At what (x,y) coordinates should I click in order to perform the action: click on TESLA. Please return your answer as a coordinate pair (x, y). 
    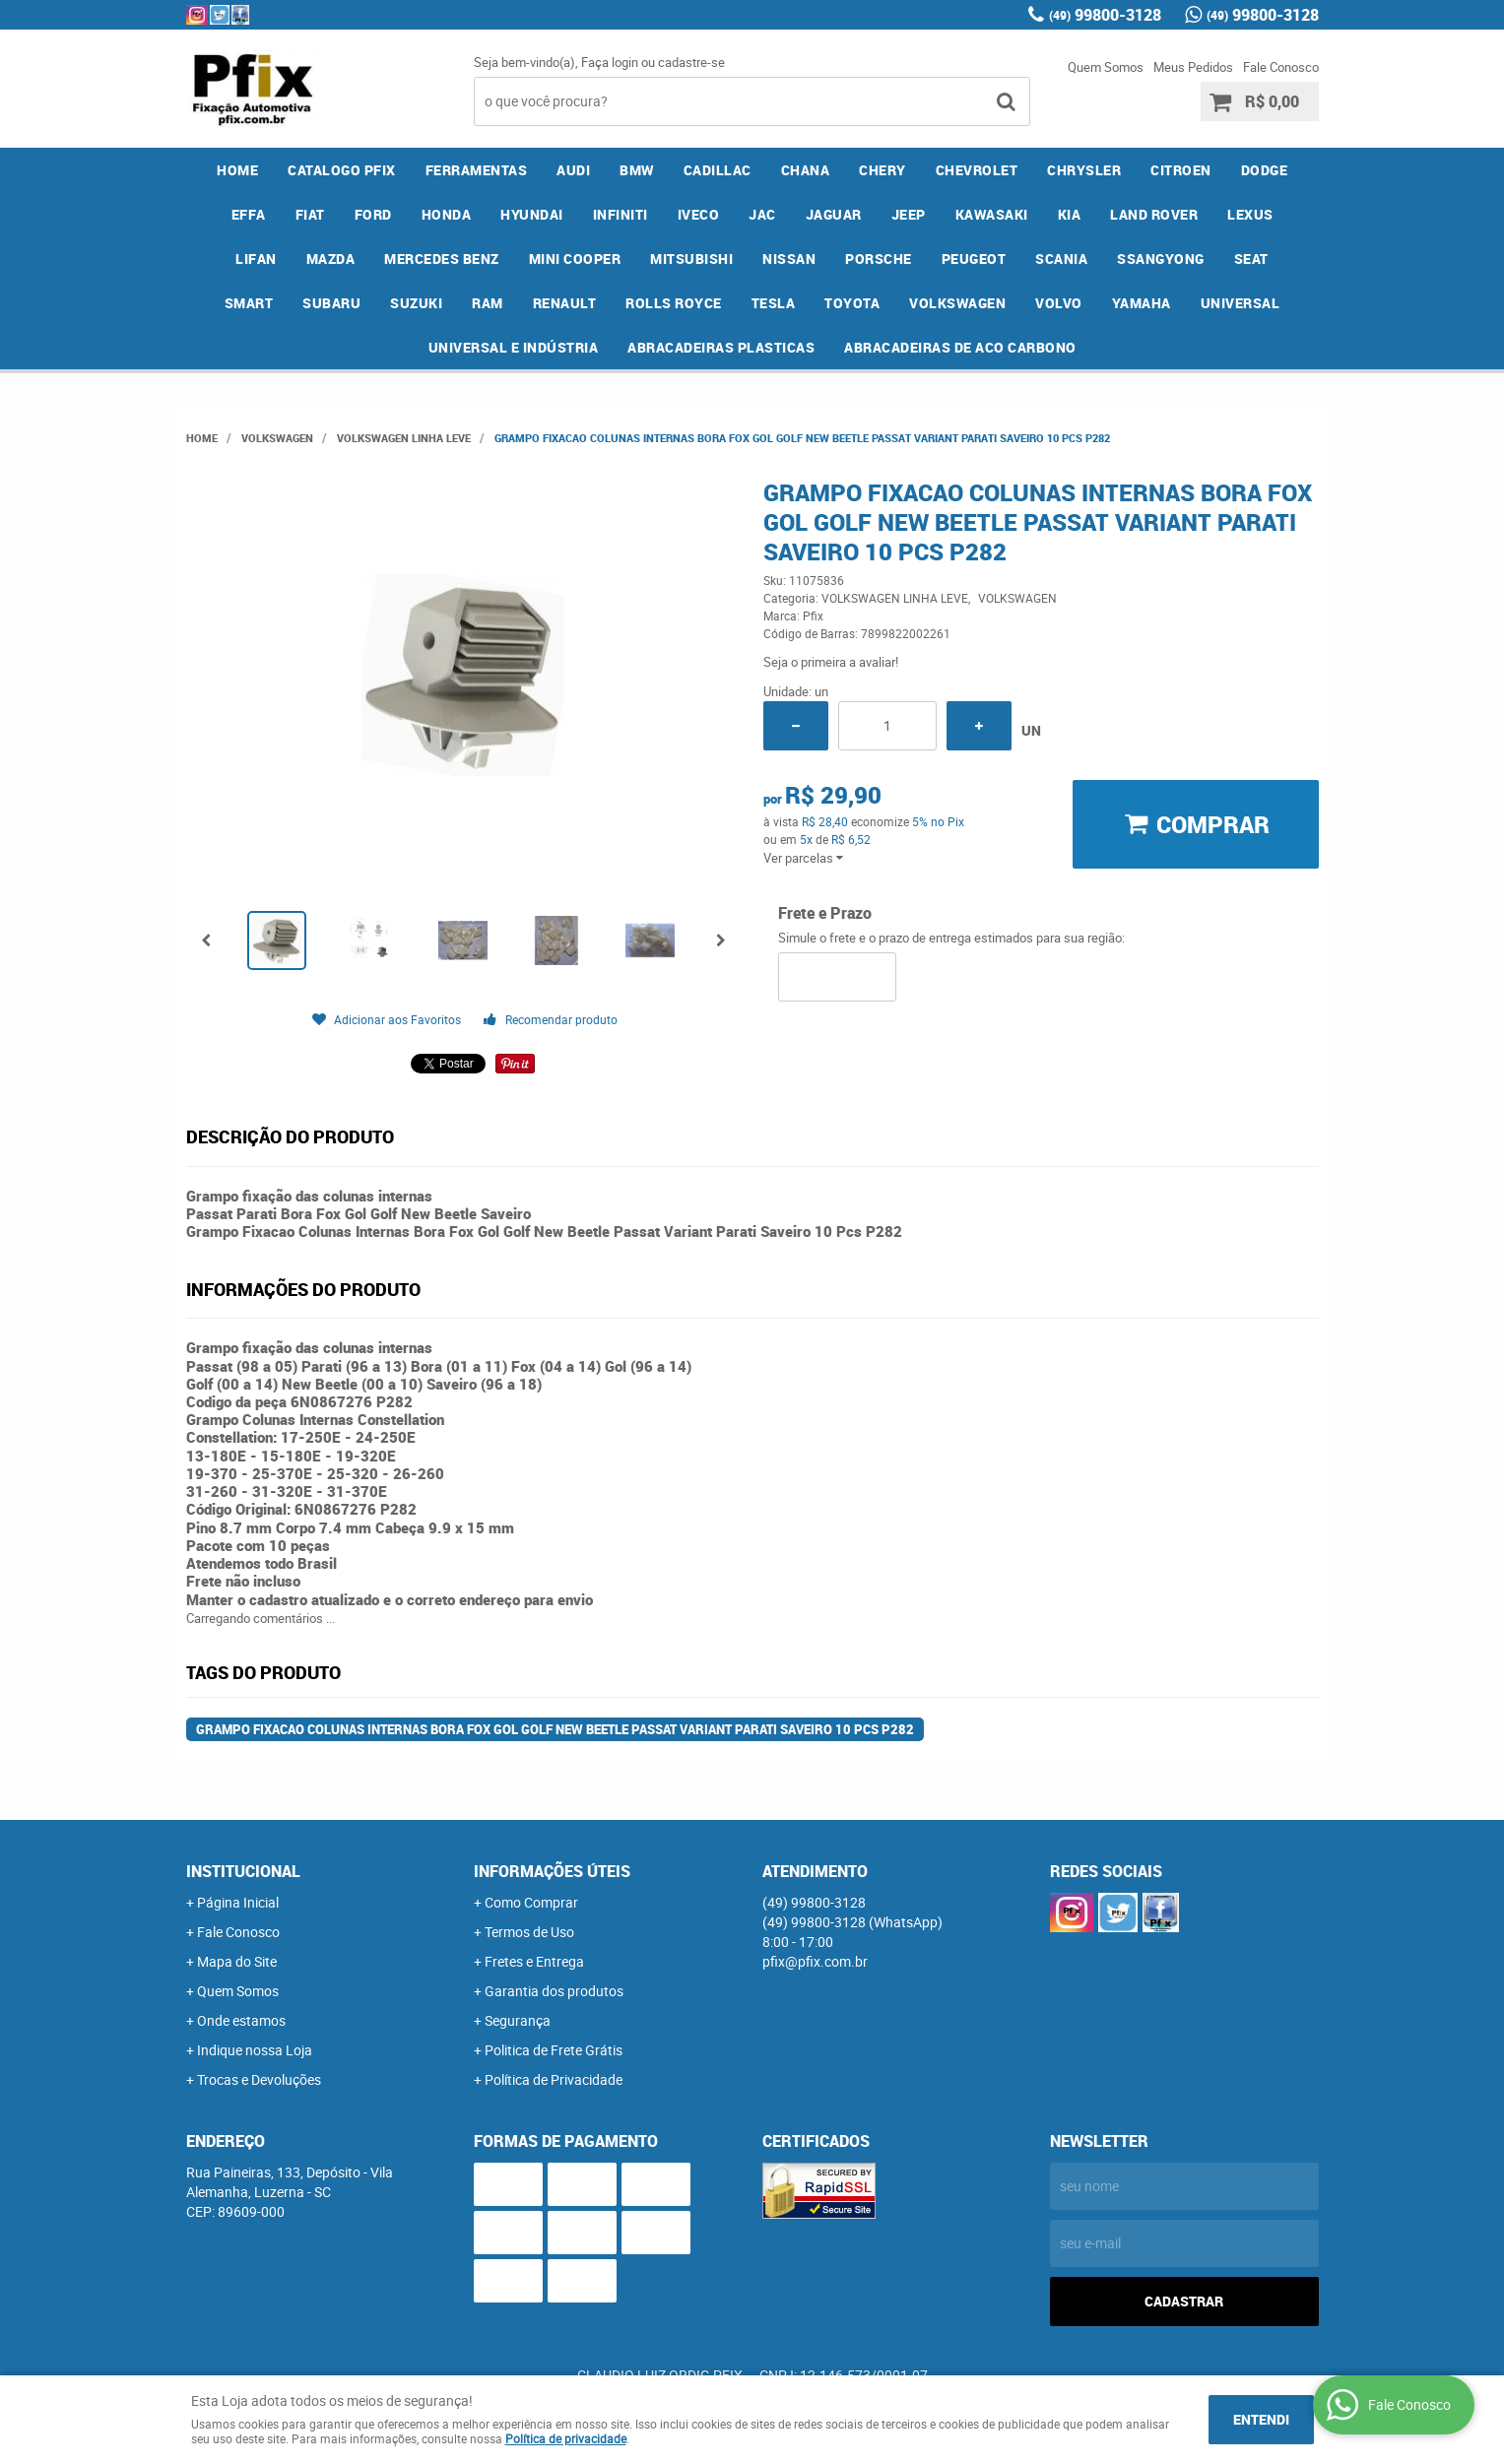
    Looking at the image, I should click on (774, 302).